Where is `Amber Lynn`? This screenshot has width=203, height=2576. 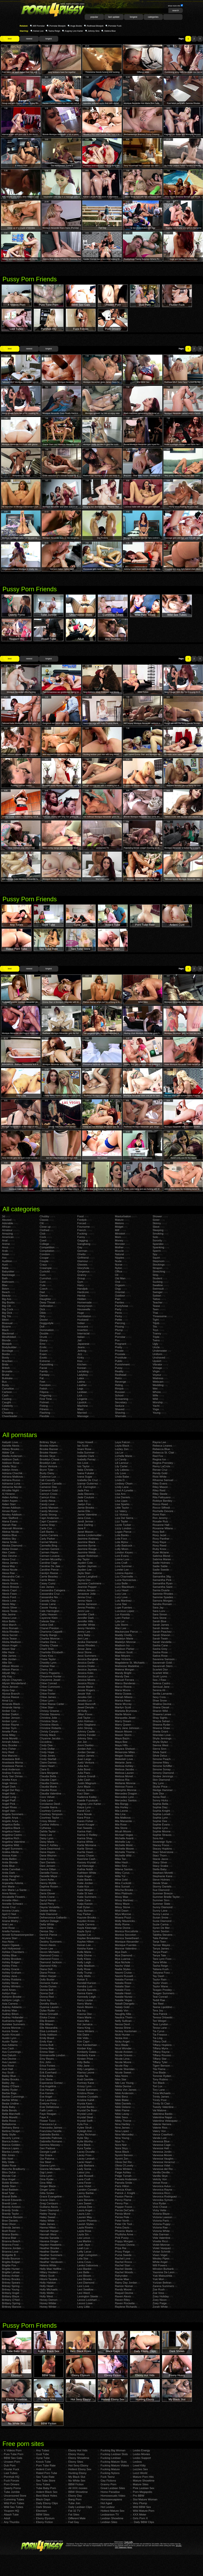
Amber Lynn is located at coordinates (9, 1721).